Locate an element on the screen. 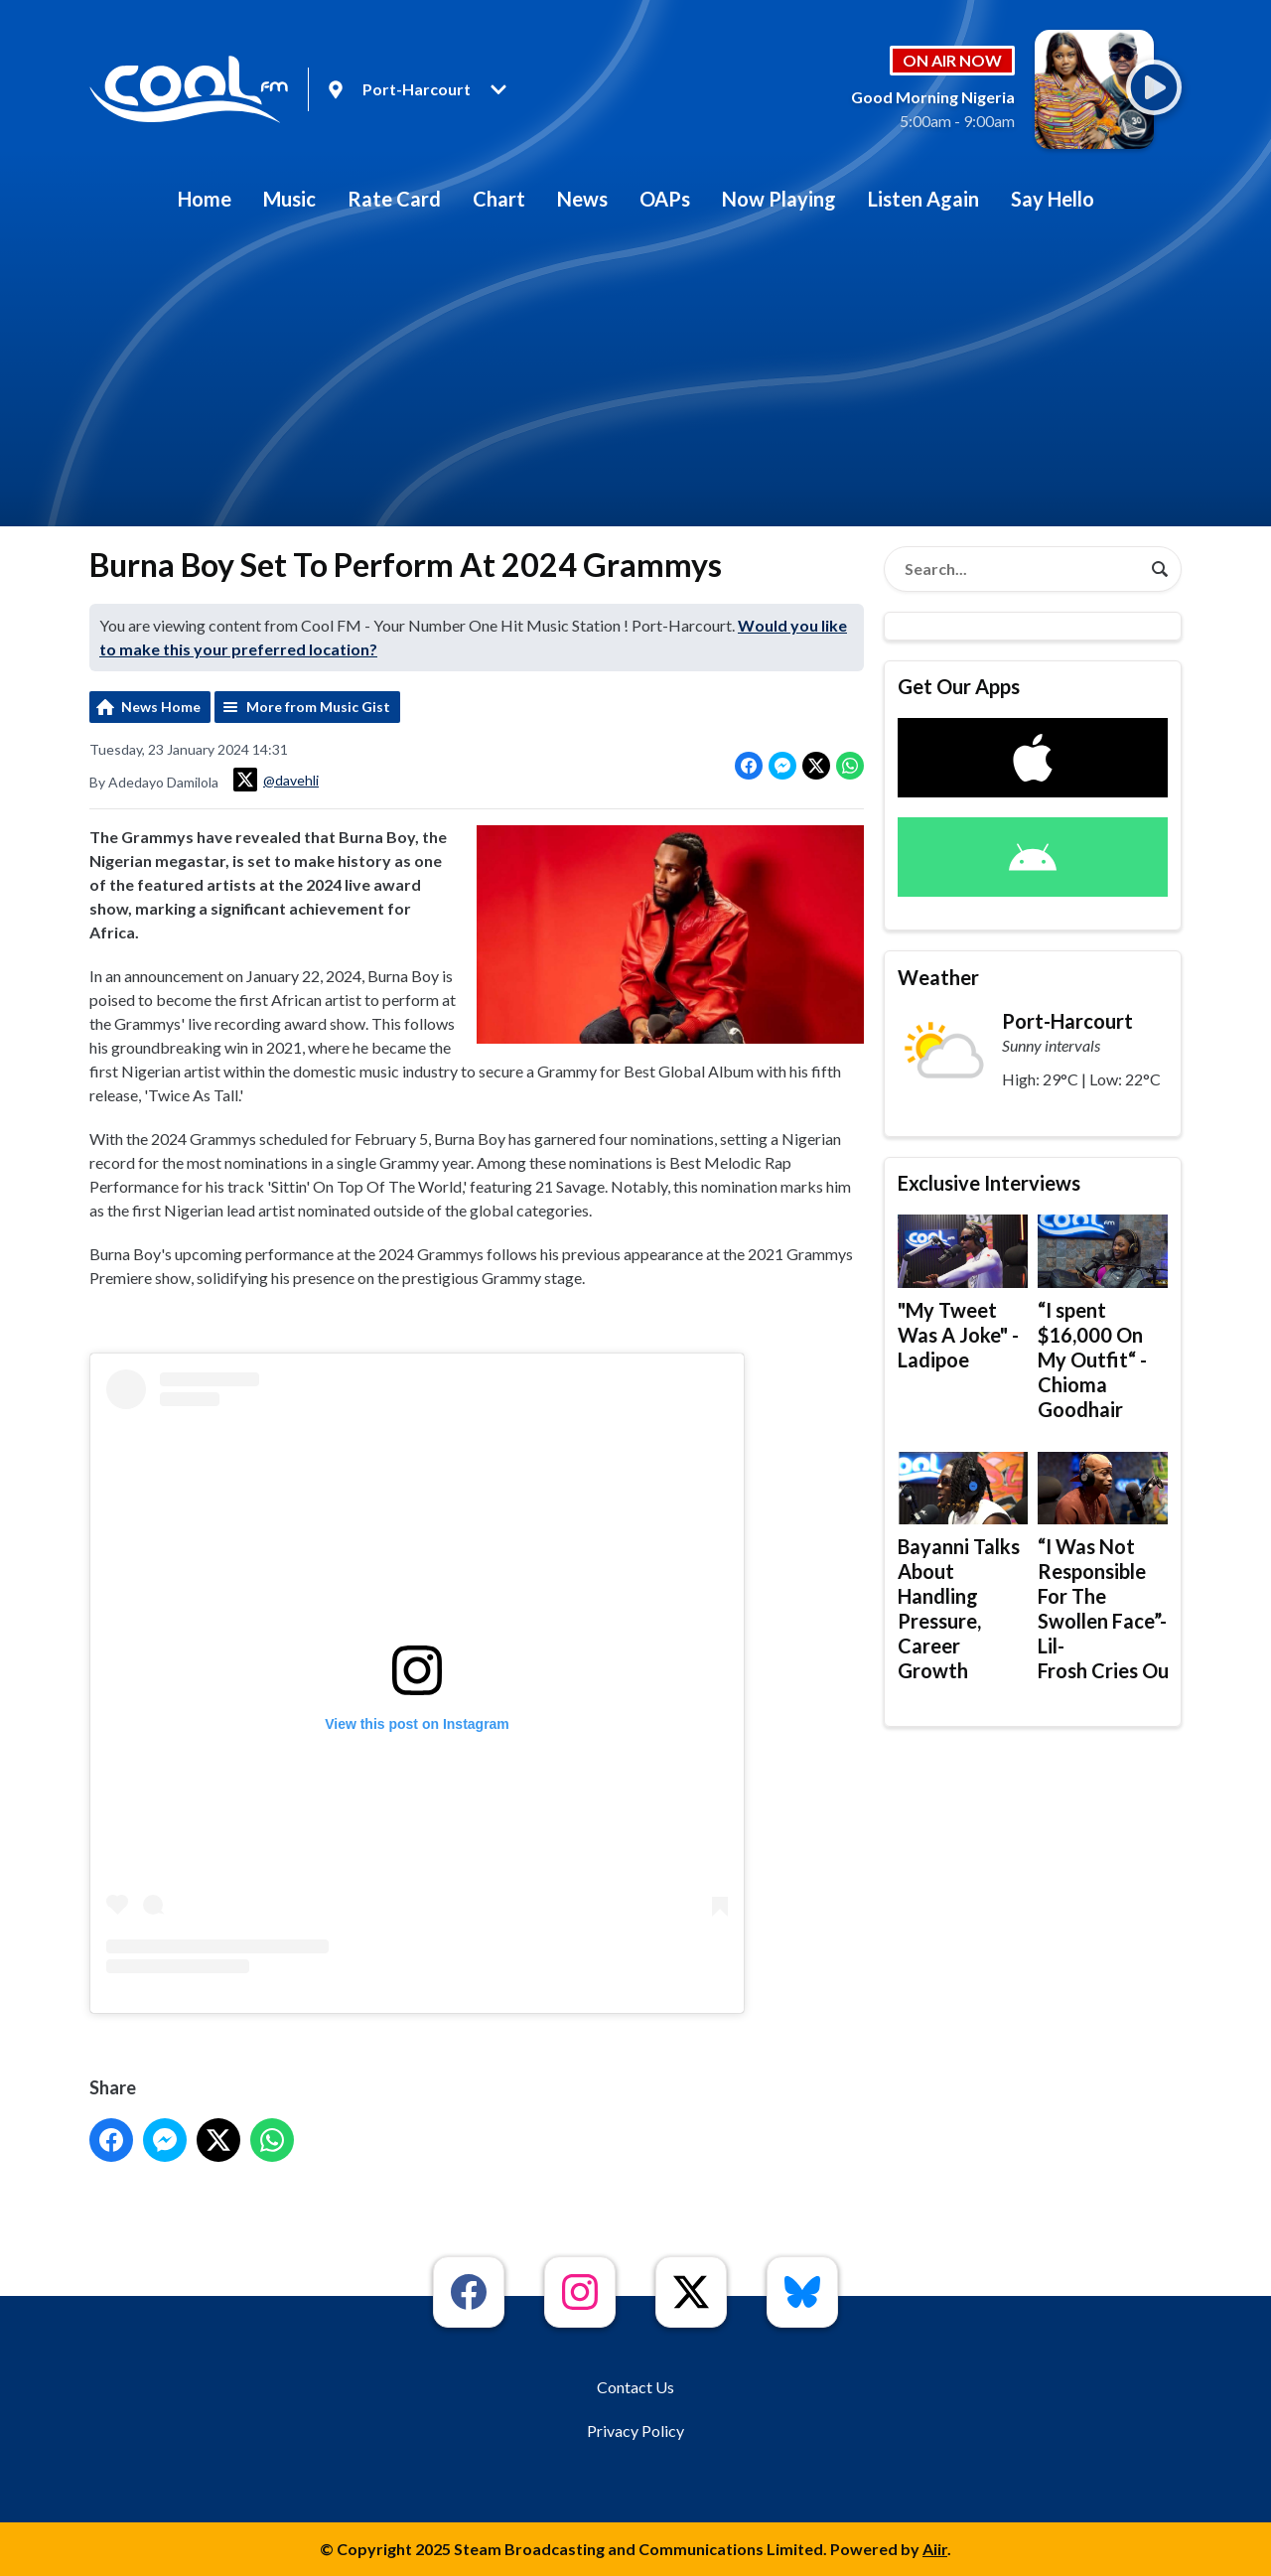 The width and height of the screenshot is (1271, 2576). Home is located at coordinates (204, 199).